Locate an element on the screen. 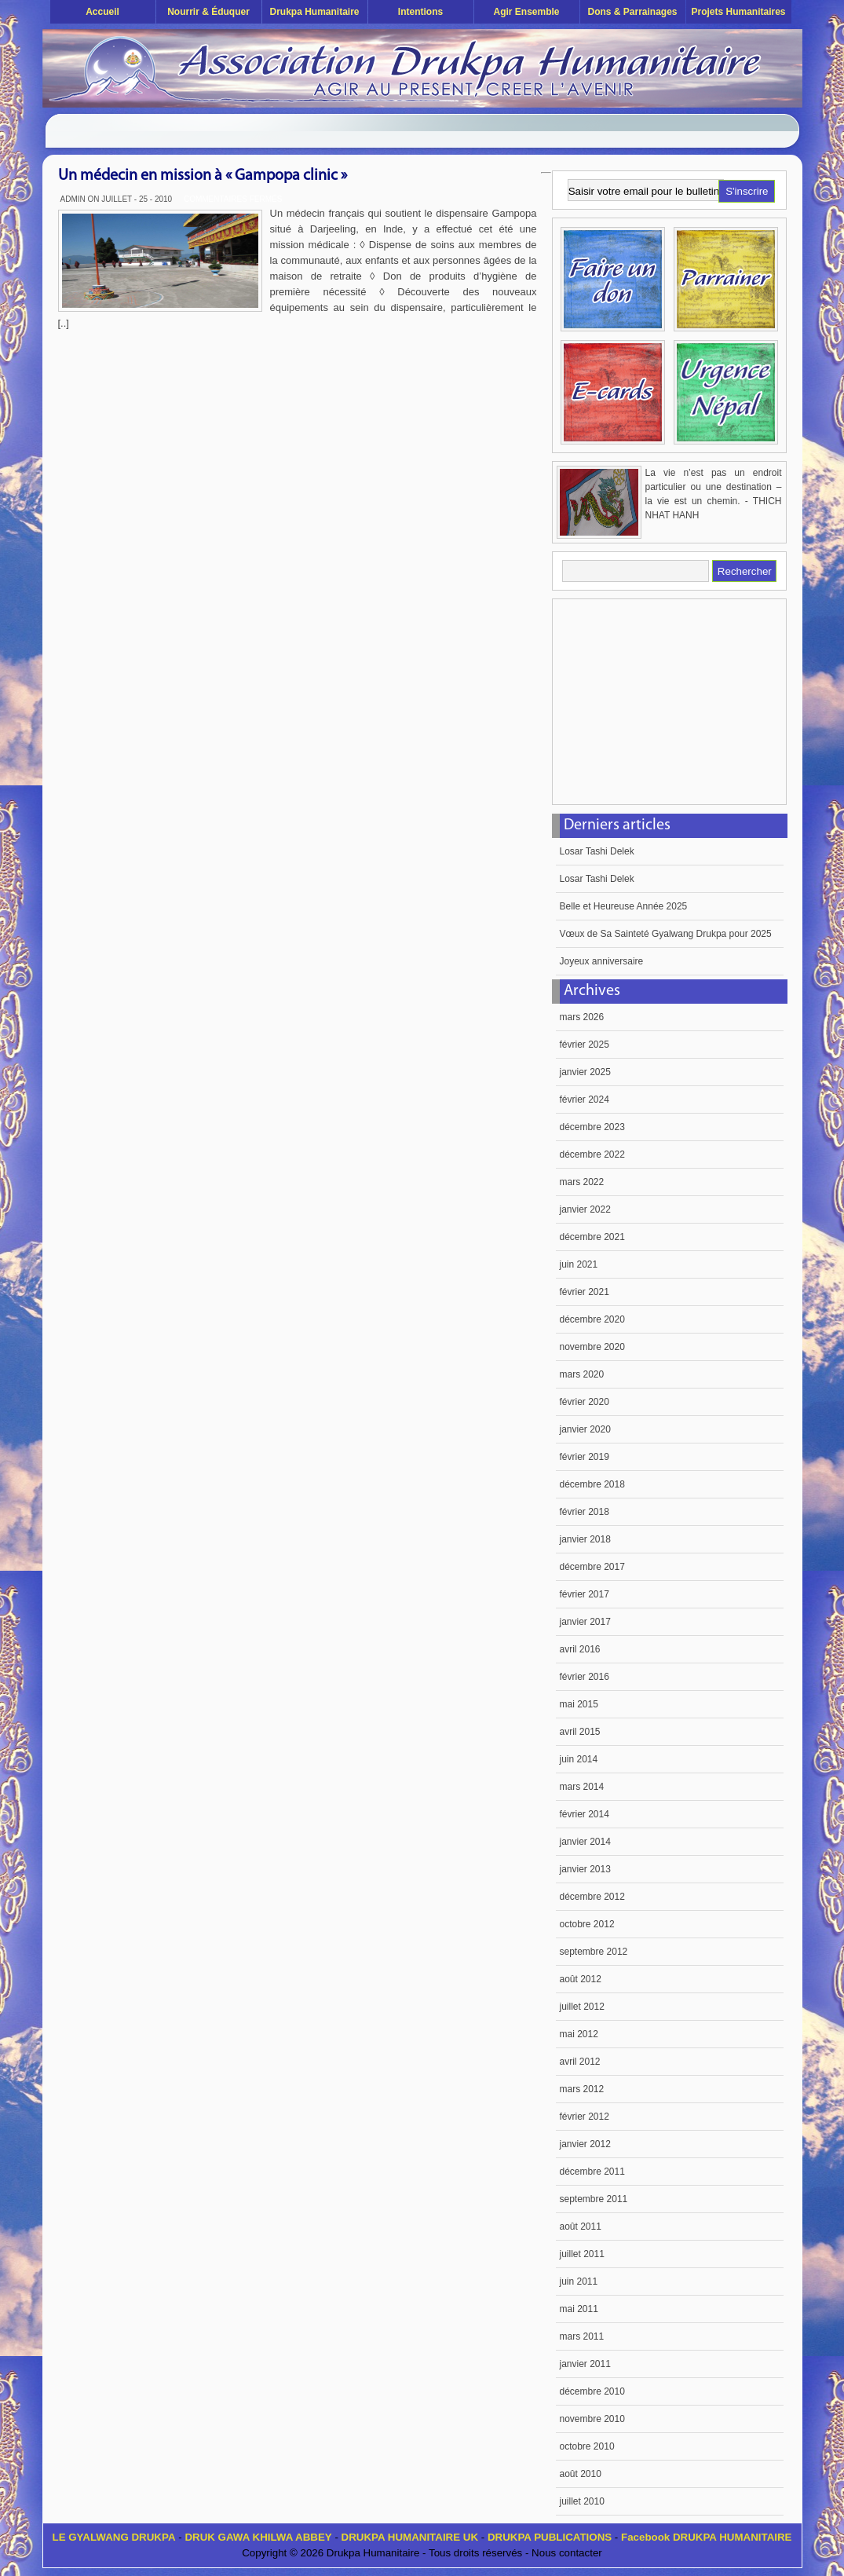 This screenshot has height=2576, width=844. janvier 2017 is located at coordinates (585, 1621).